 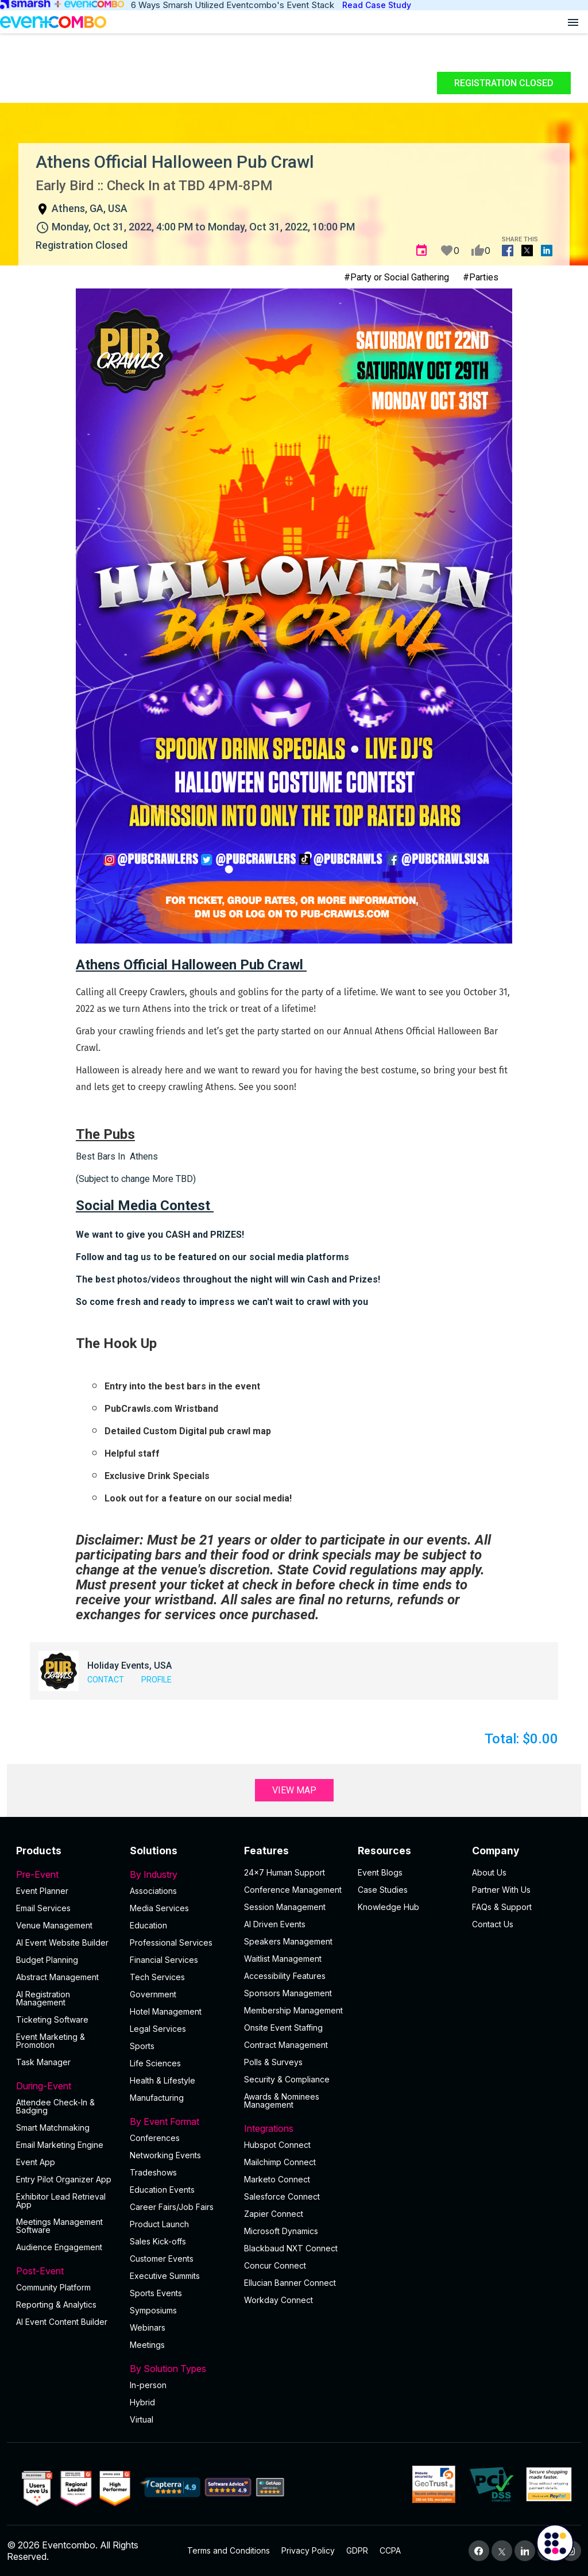 I want to click on Professional Services, so click(x=171, y=1942).